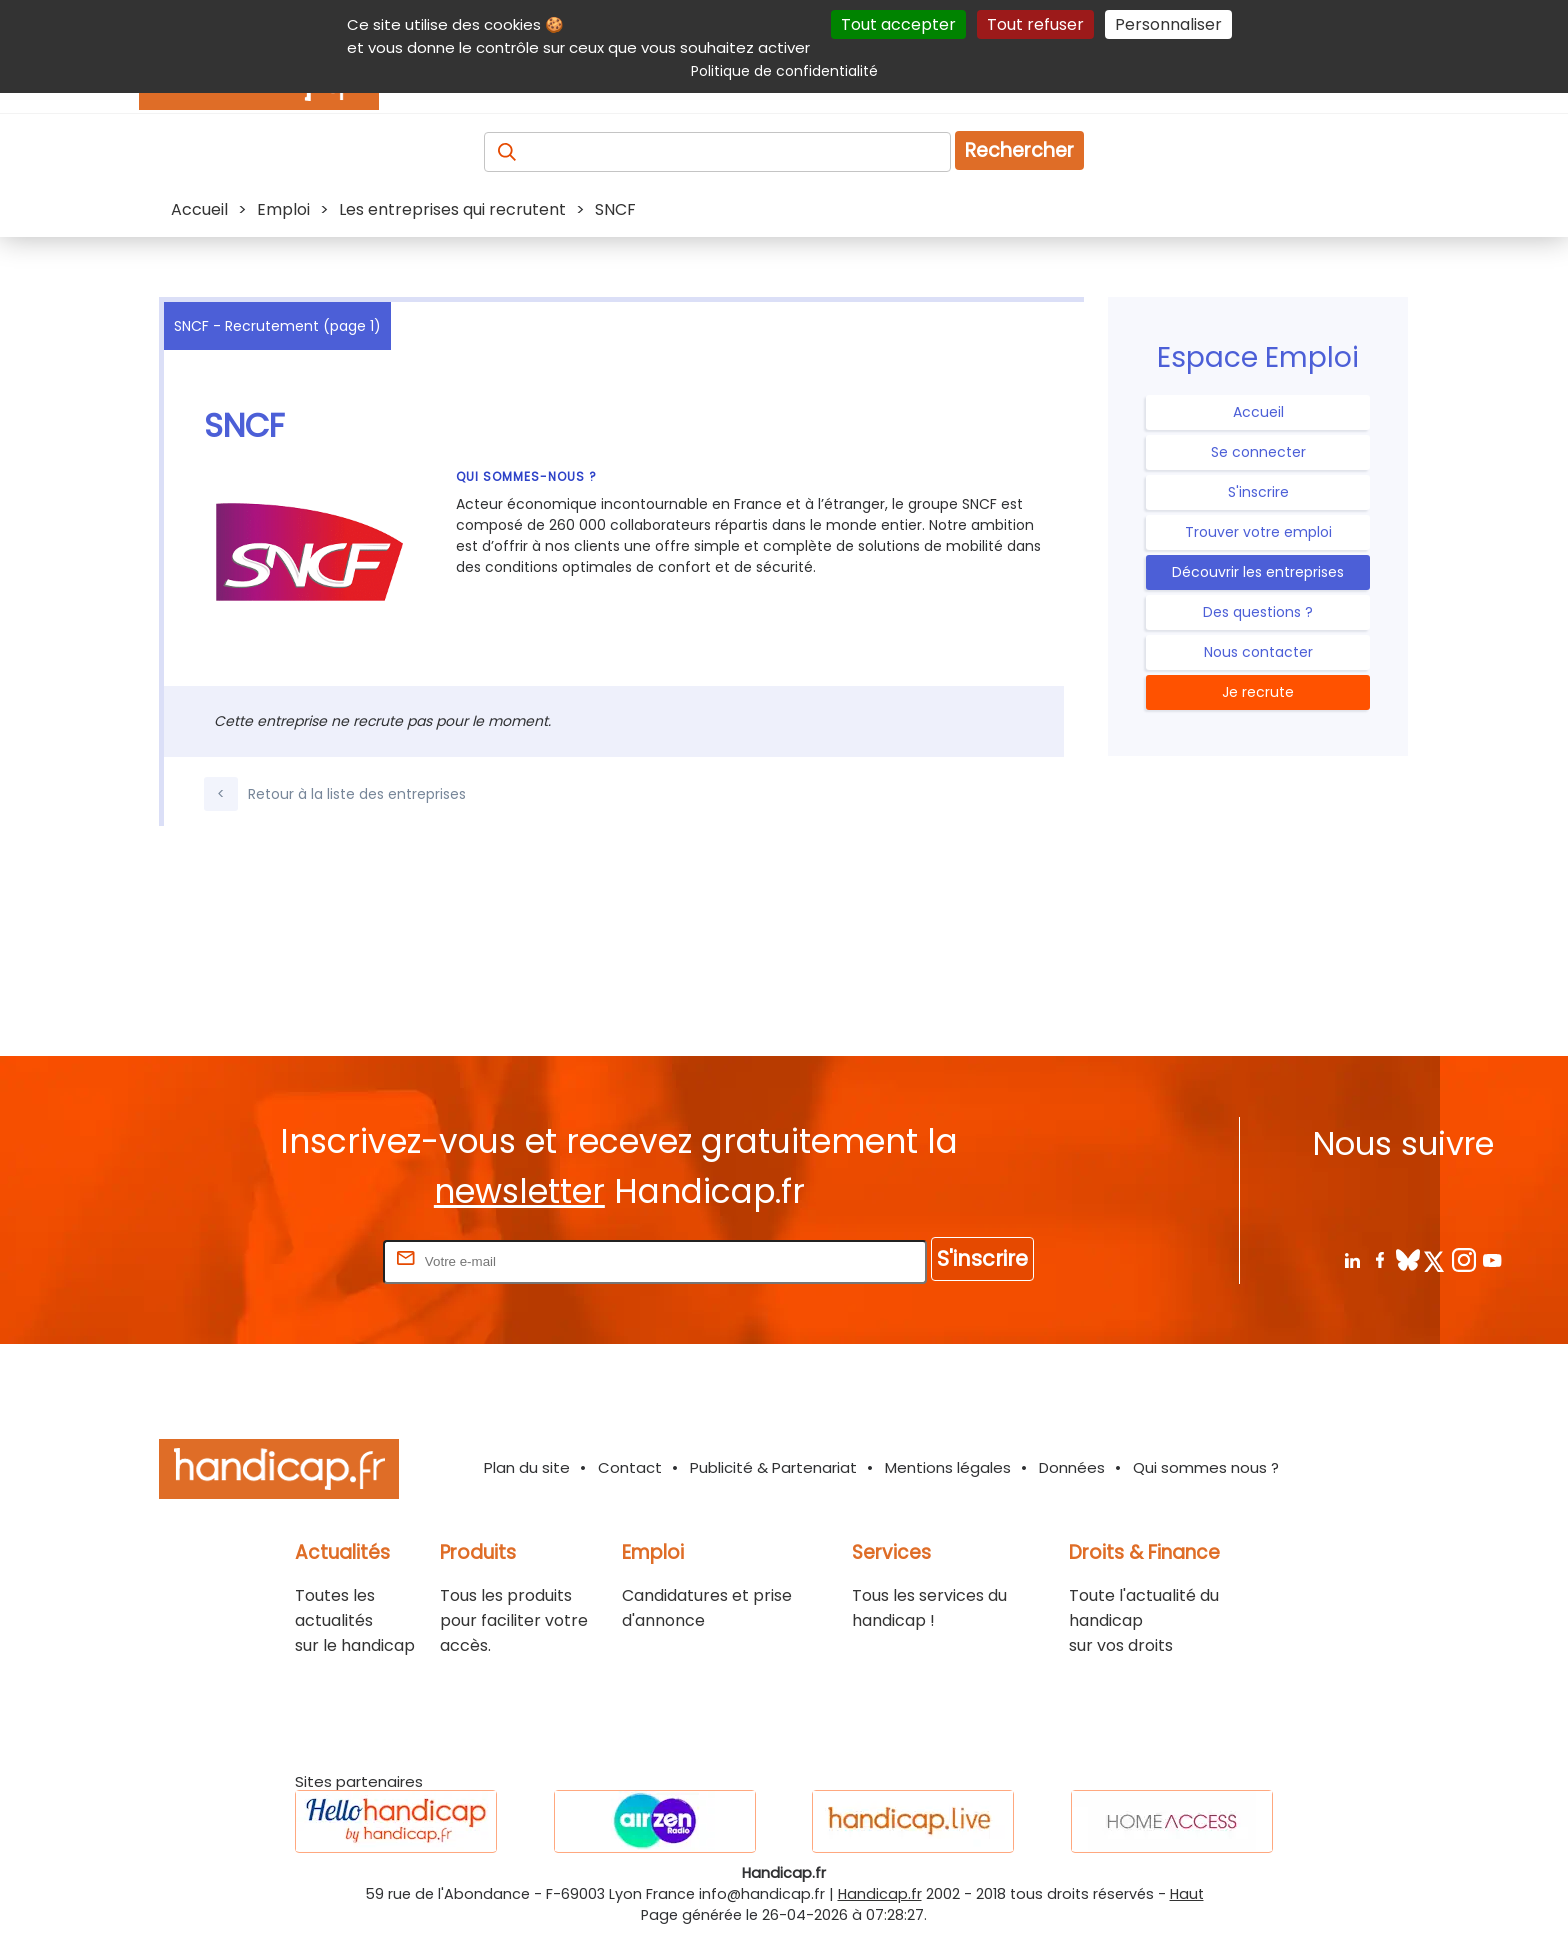 The width and height of the screenshot is (1568, 1934). Describe the element at coordinates (1072, 1467) in the screenshot. I see `Données` at that location.